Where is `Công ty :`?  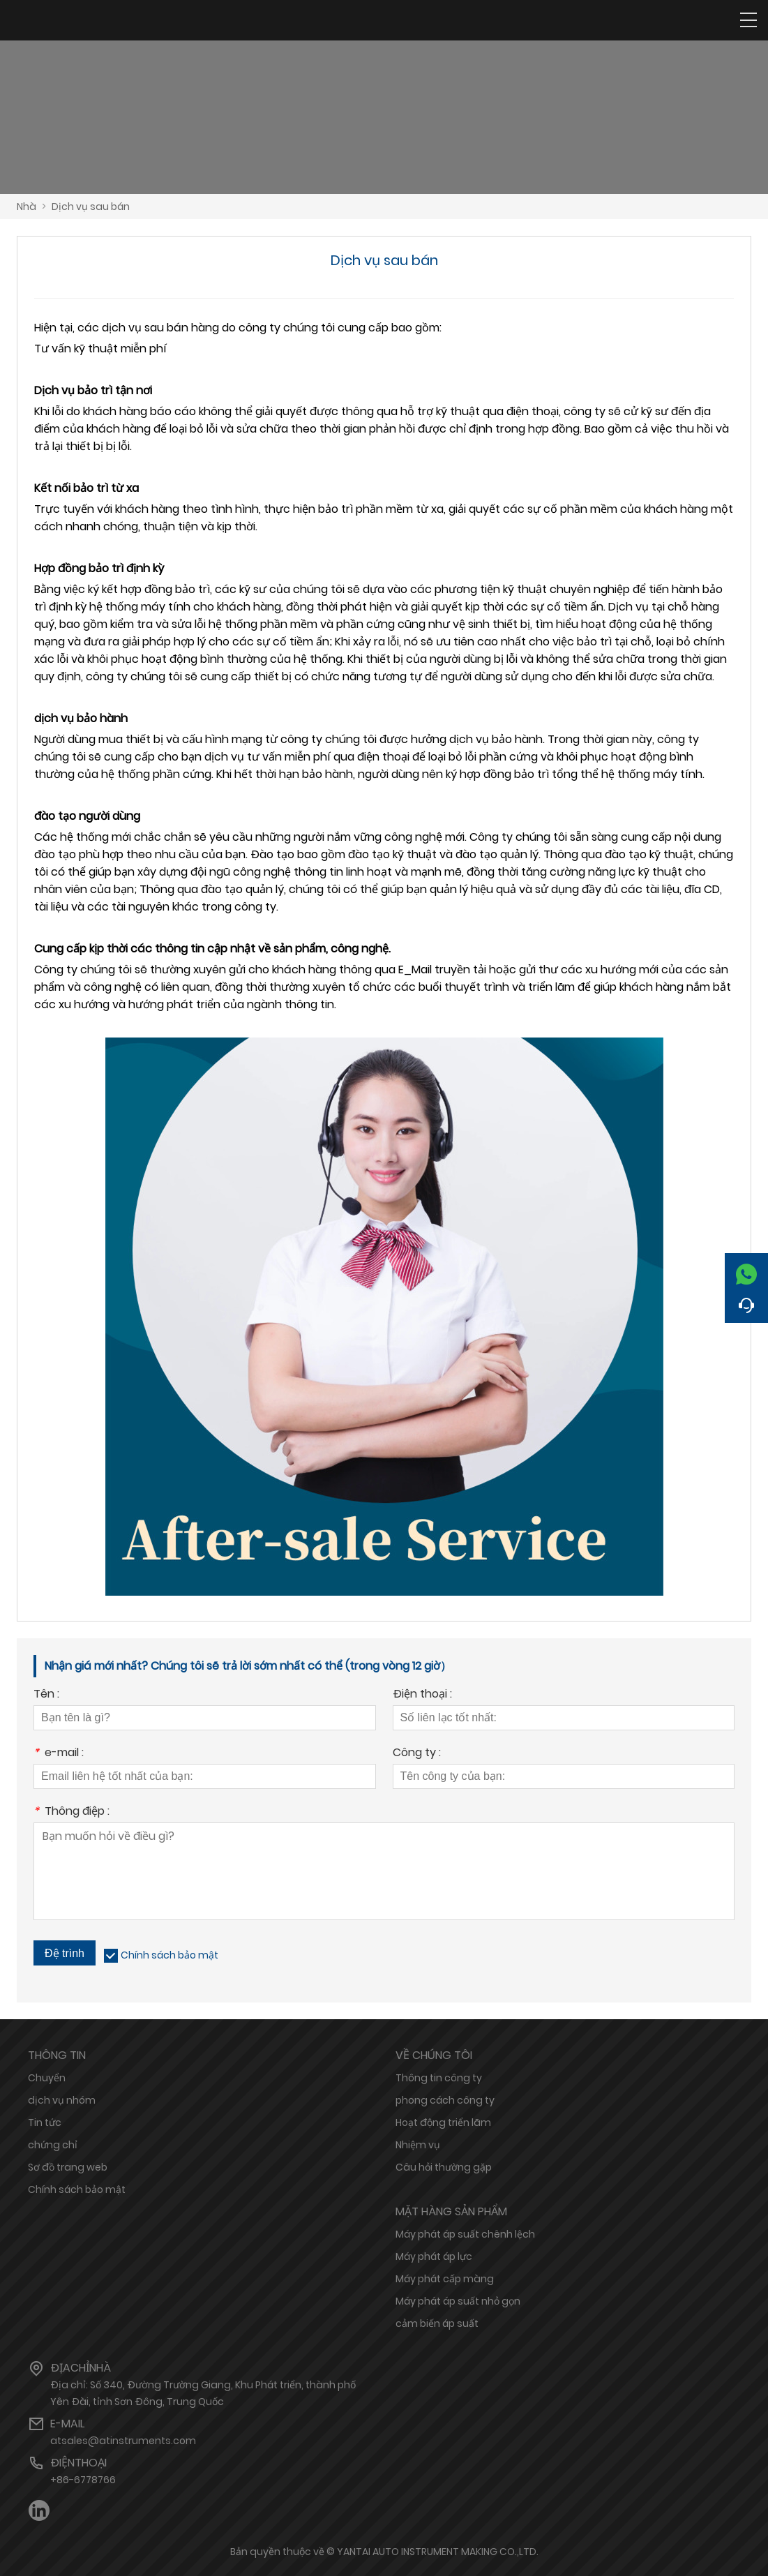 Công ty : is located at coordinates (417, 1753).